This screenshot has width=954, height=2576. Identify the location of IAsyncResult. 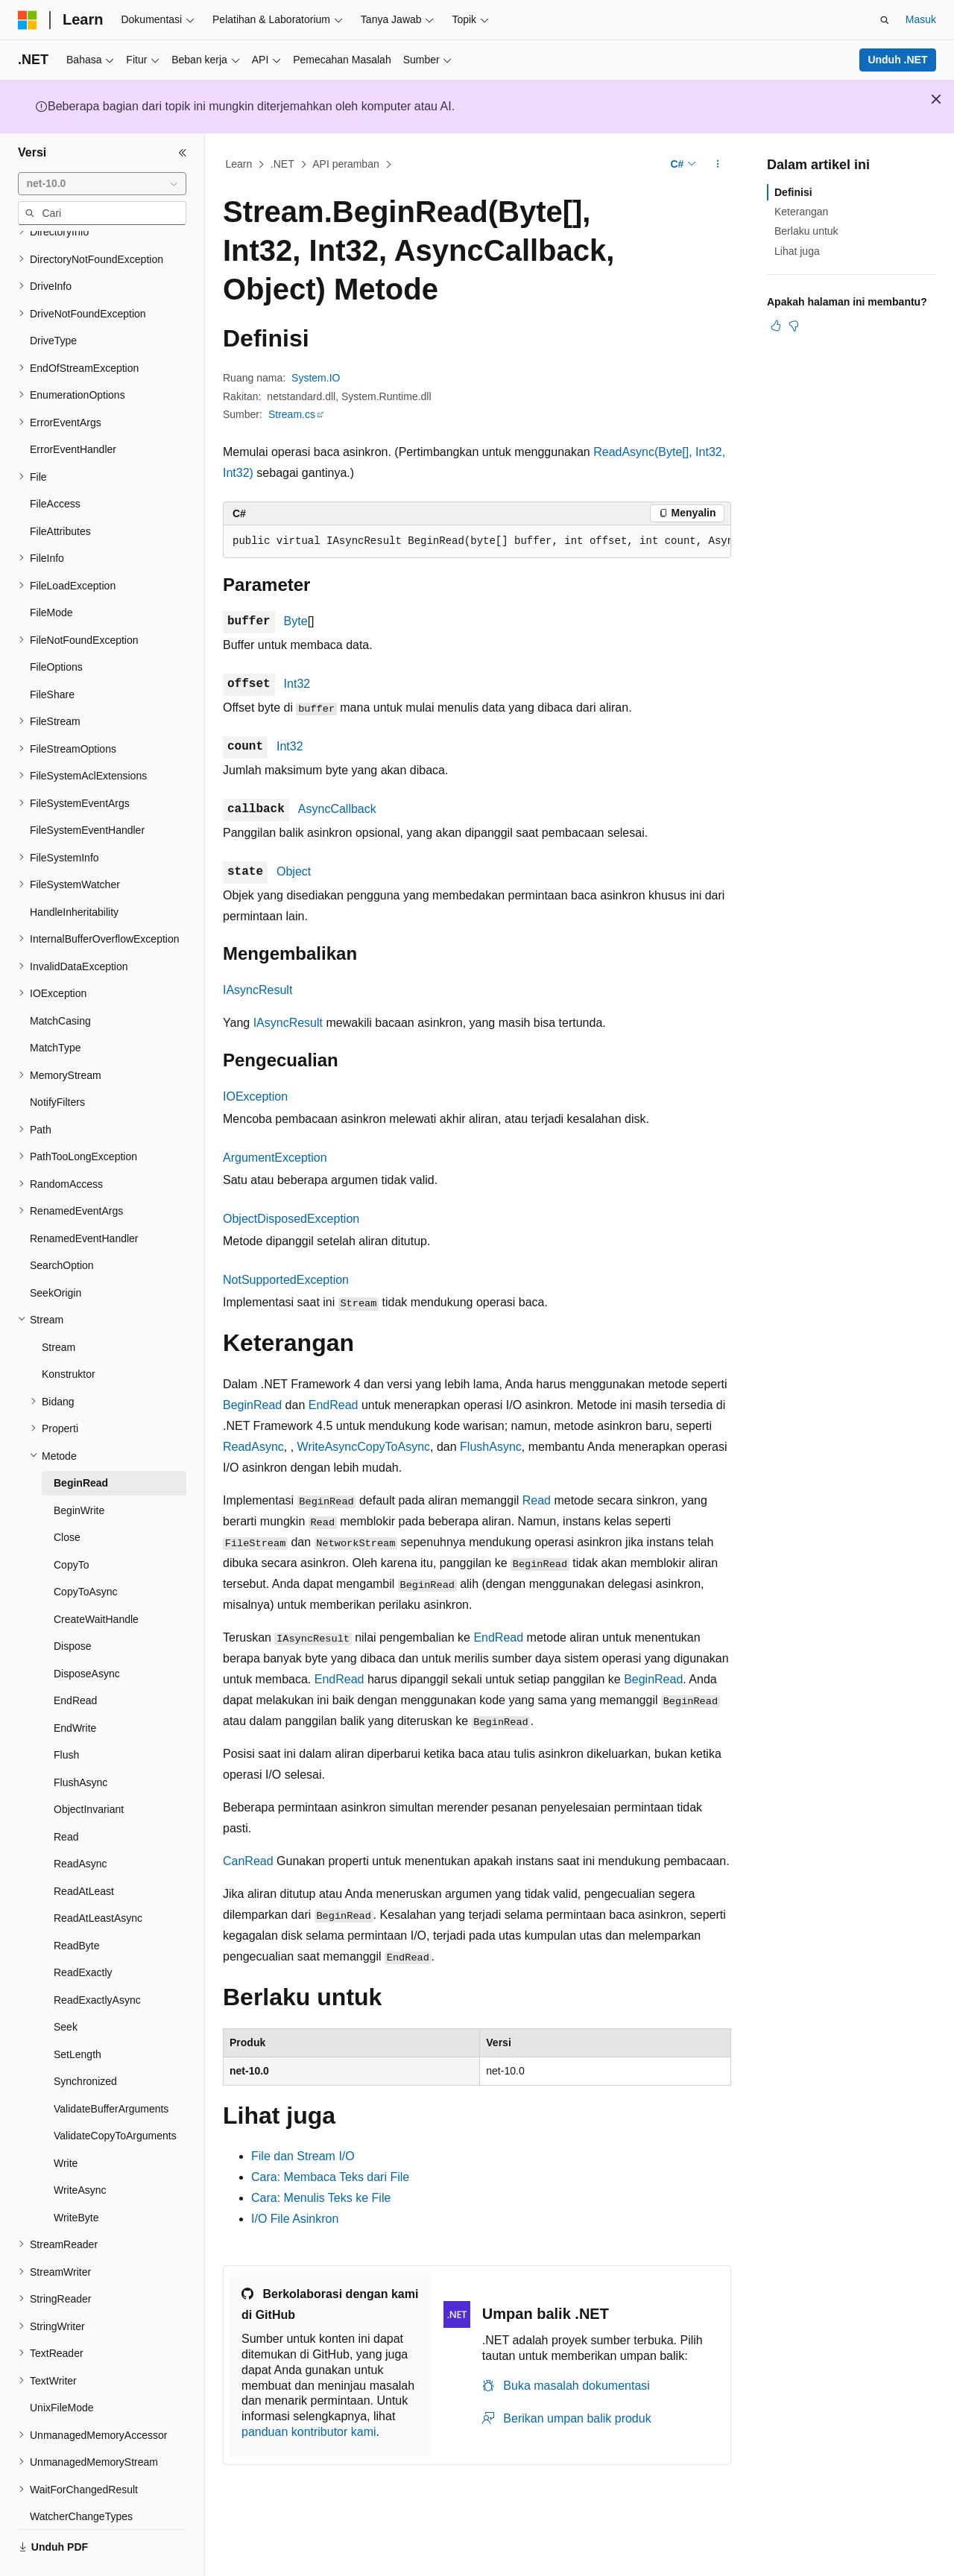
(257, 990).